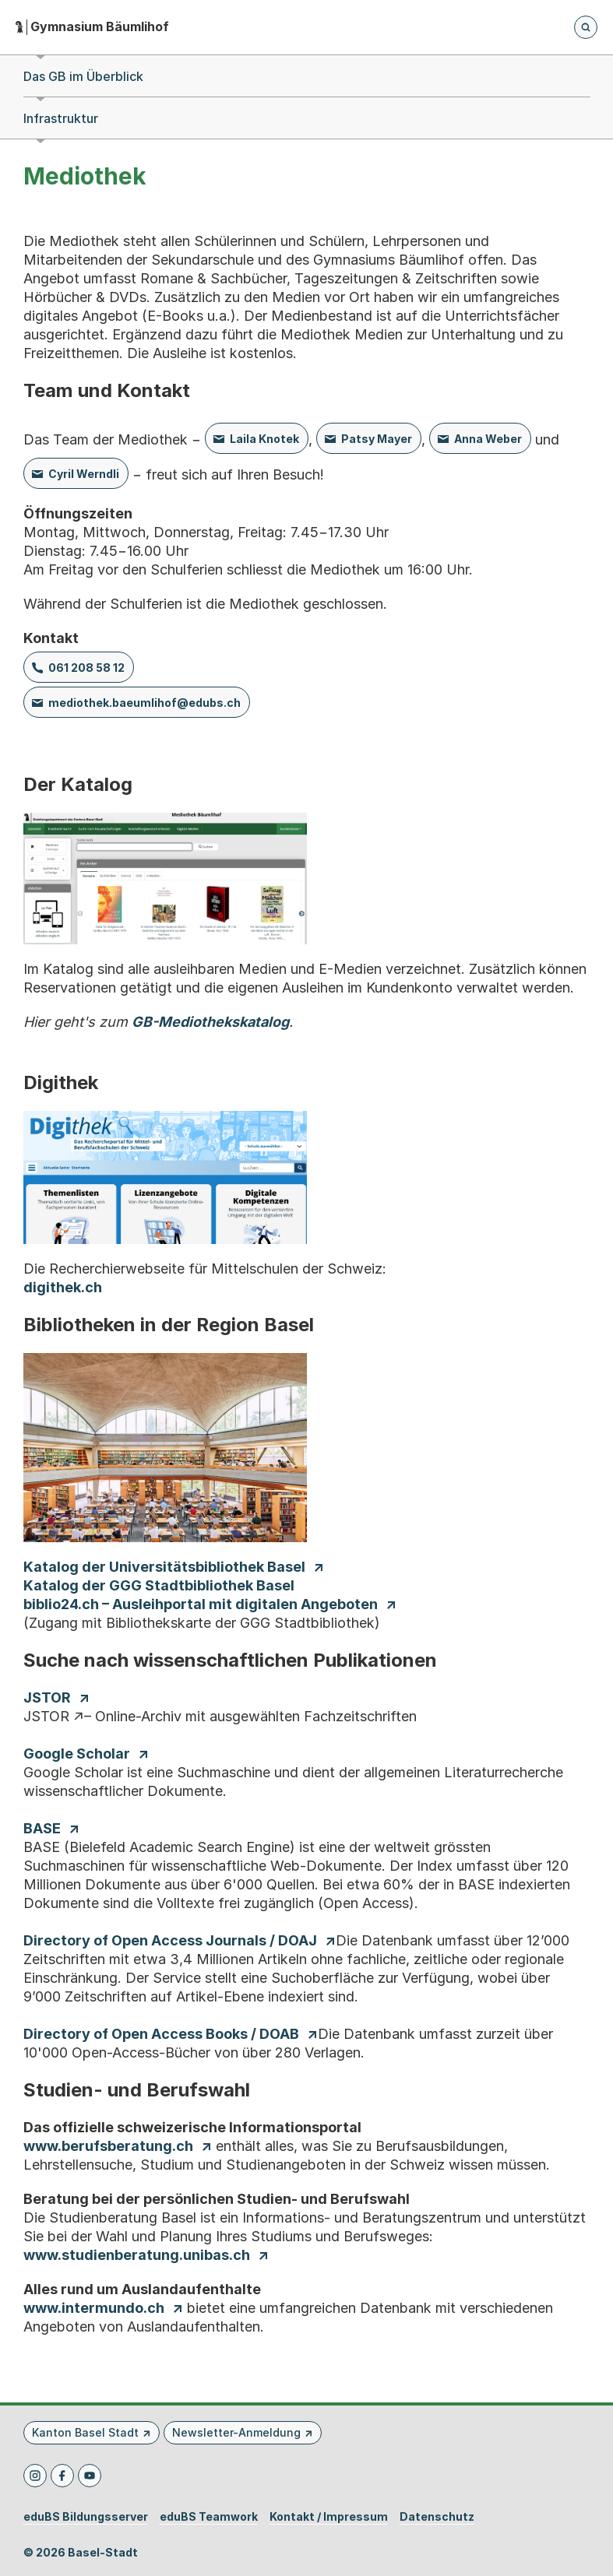  What do you see at coordinates (76, 1753) in the screenshot?
I see `Google Scholar` at bounding box center [76, 1753].